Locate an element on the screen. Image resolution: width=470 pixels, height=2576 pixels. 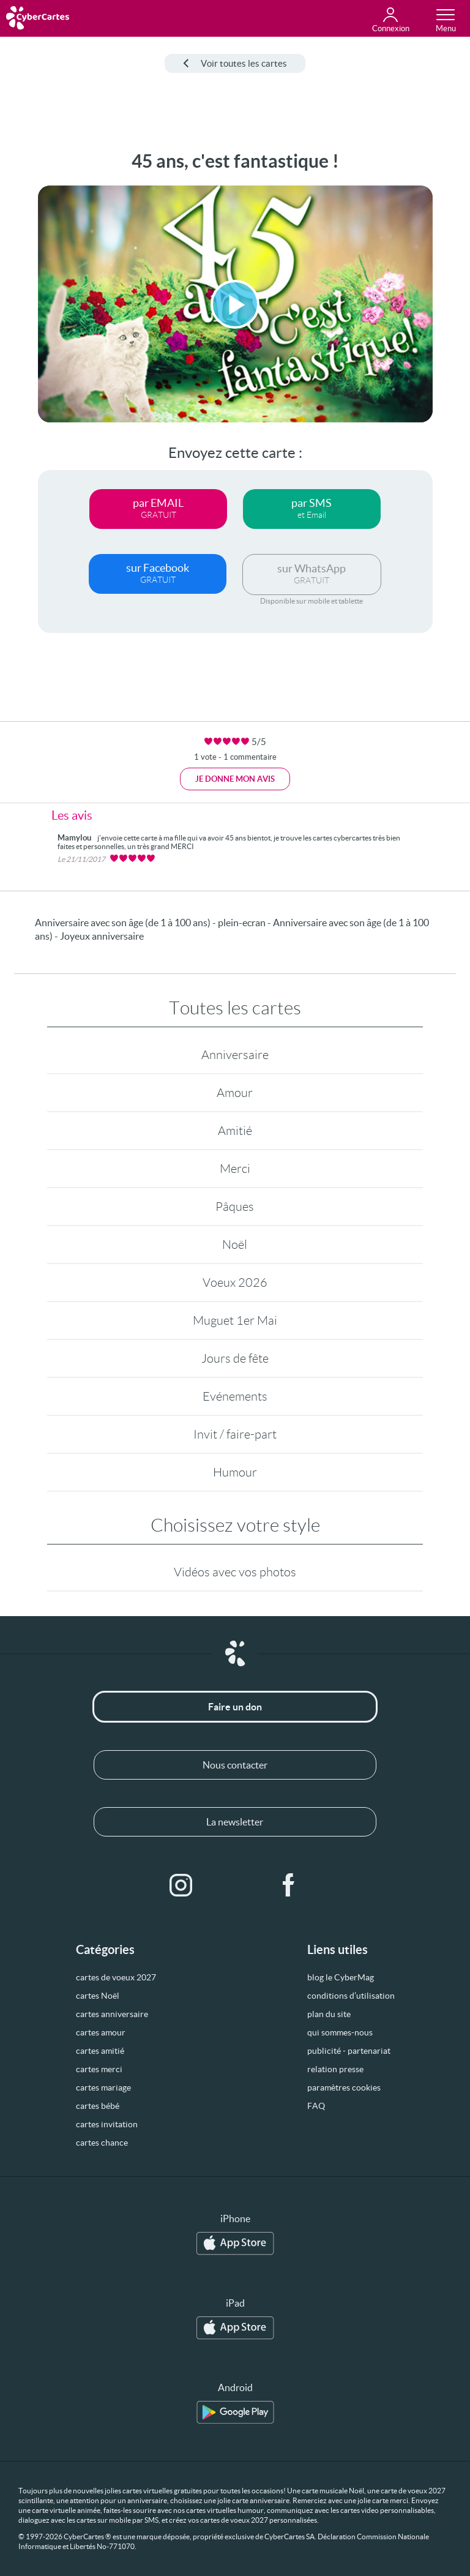
Jours de fête is located at coordinates (235, 1358).